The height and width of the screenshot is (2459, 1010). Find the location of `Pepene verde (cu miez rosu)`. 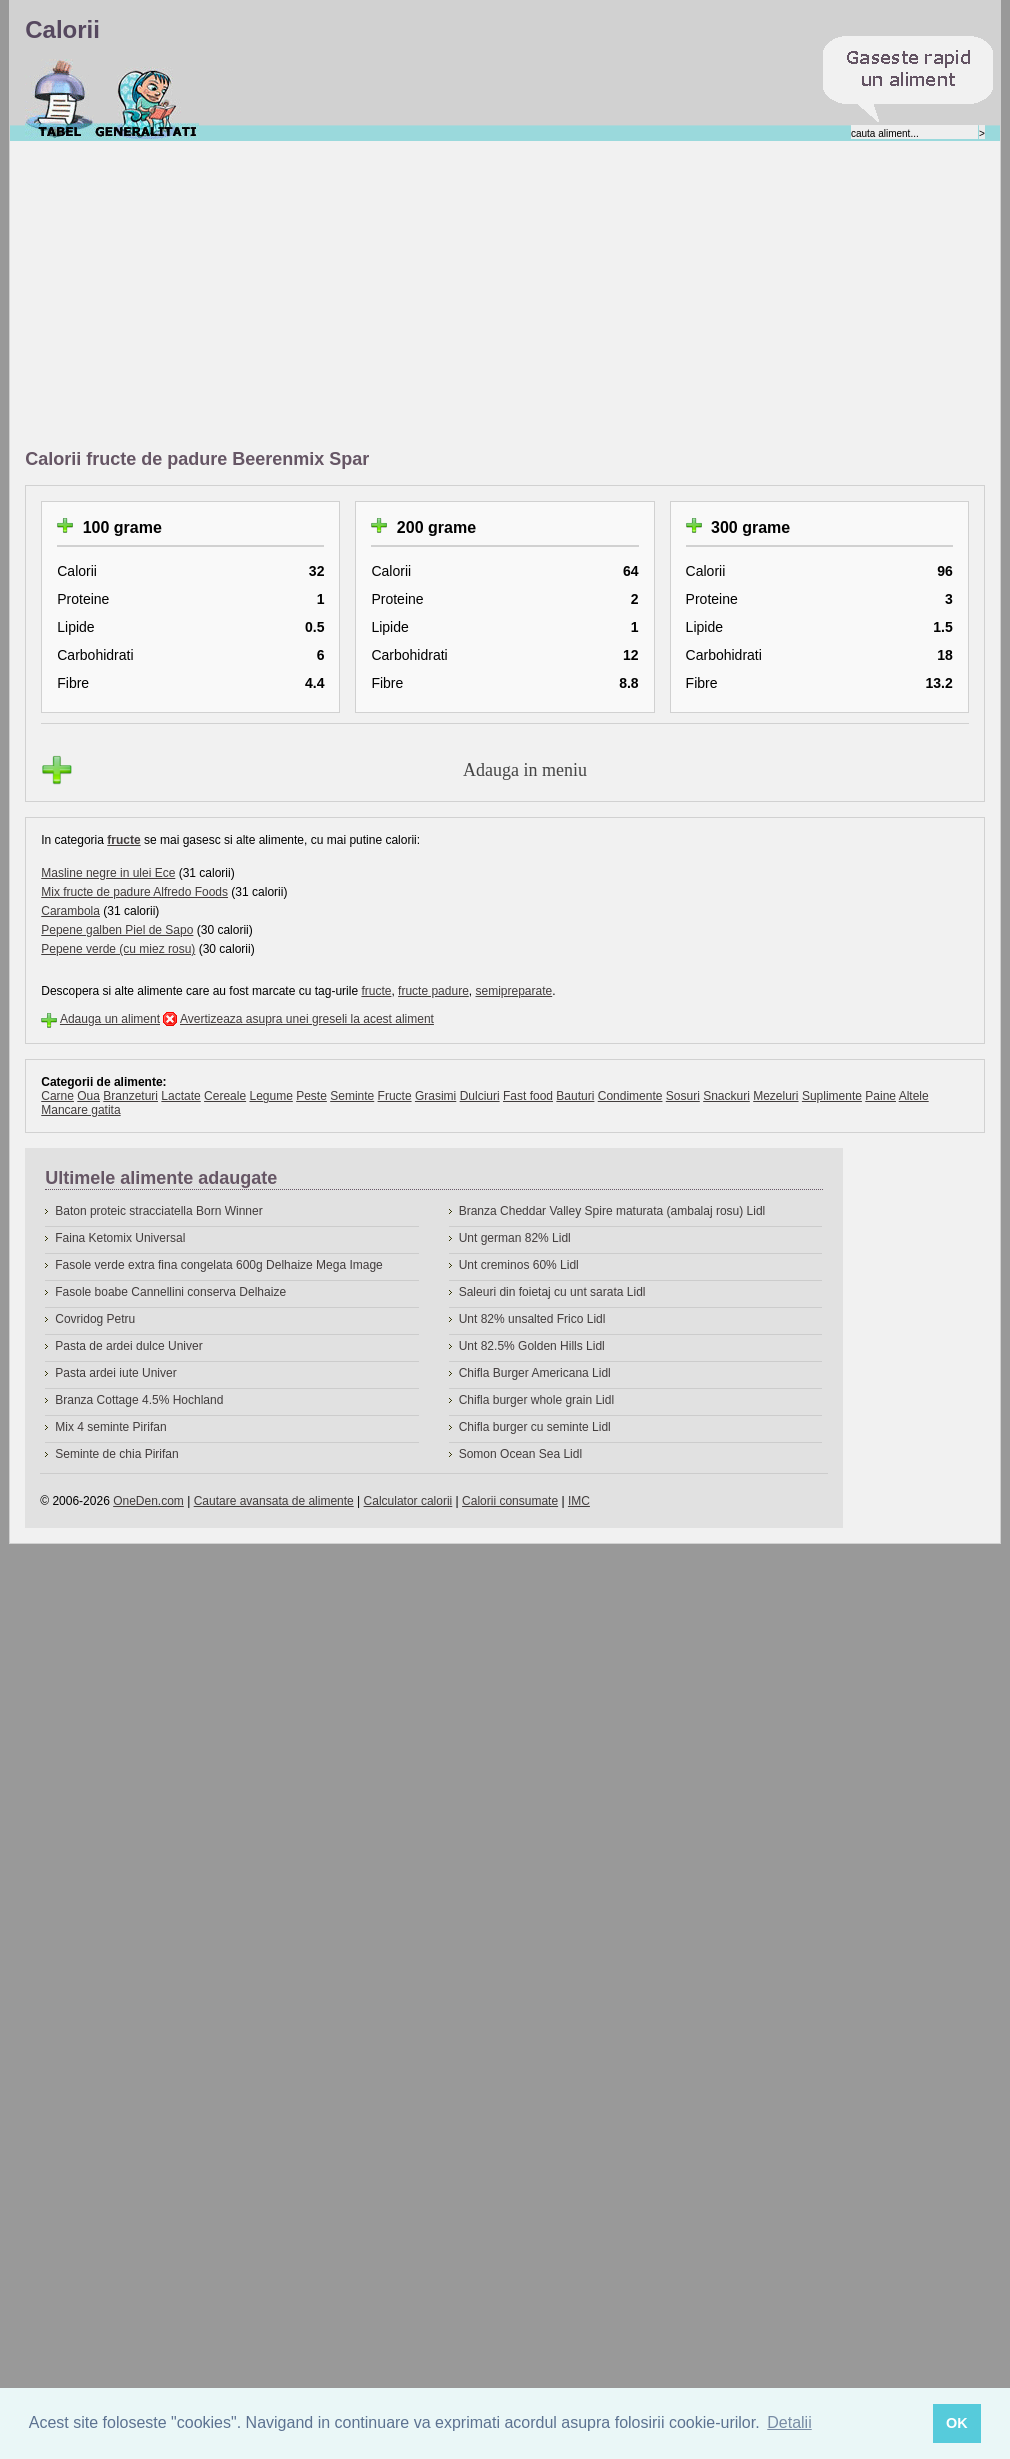

Pepene verde (cu miez rosu) is located at coordinates (118, 949).